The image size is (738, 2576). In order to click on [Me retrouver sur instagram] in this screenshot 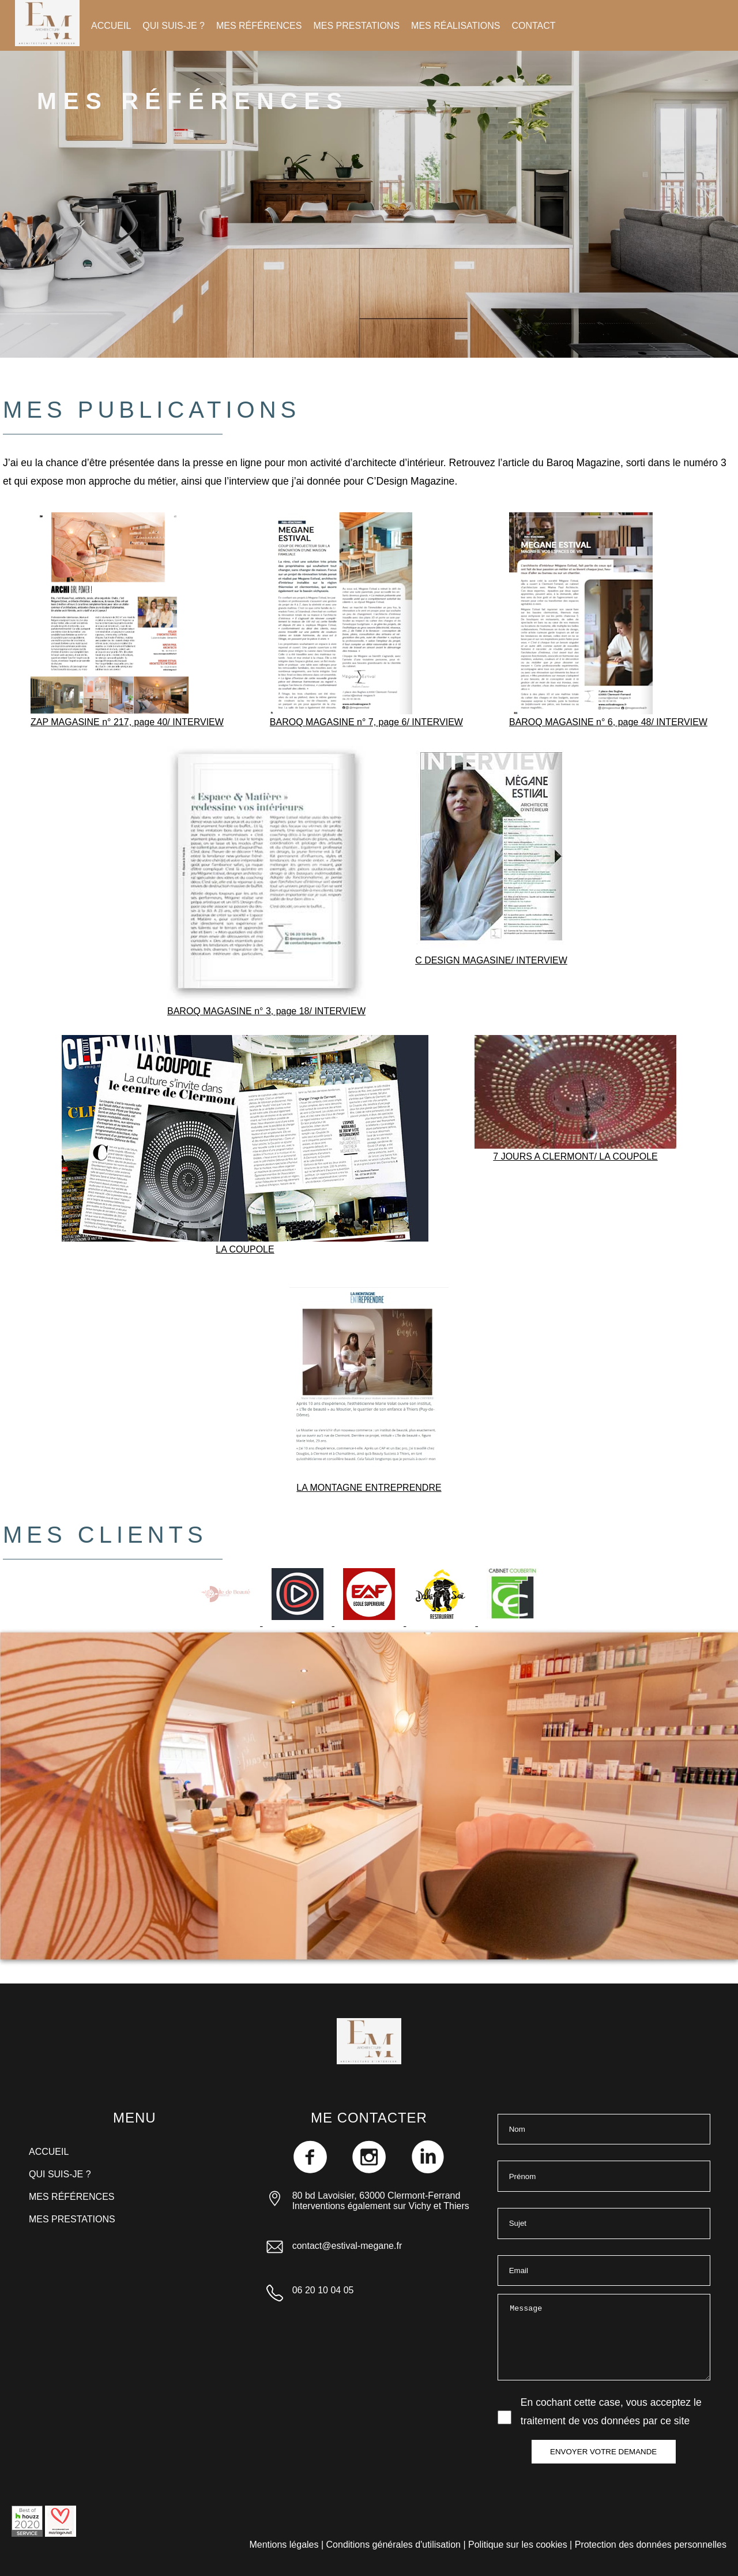, I will do `click(370, 2170)`.